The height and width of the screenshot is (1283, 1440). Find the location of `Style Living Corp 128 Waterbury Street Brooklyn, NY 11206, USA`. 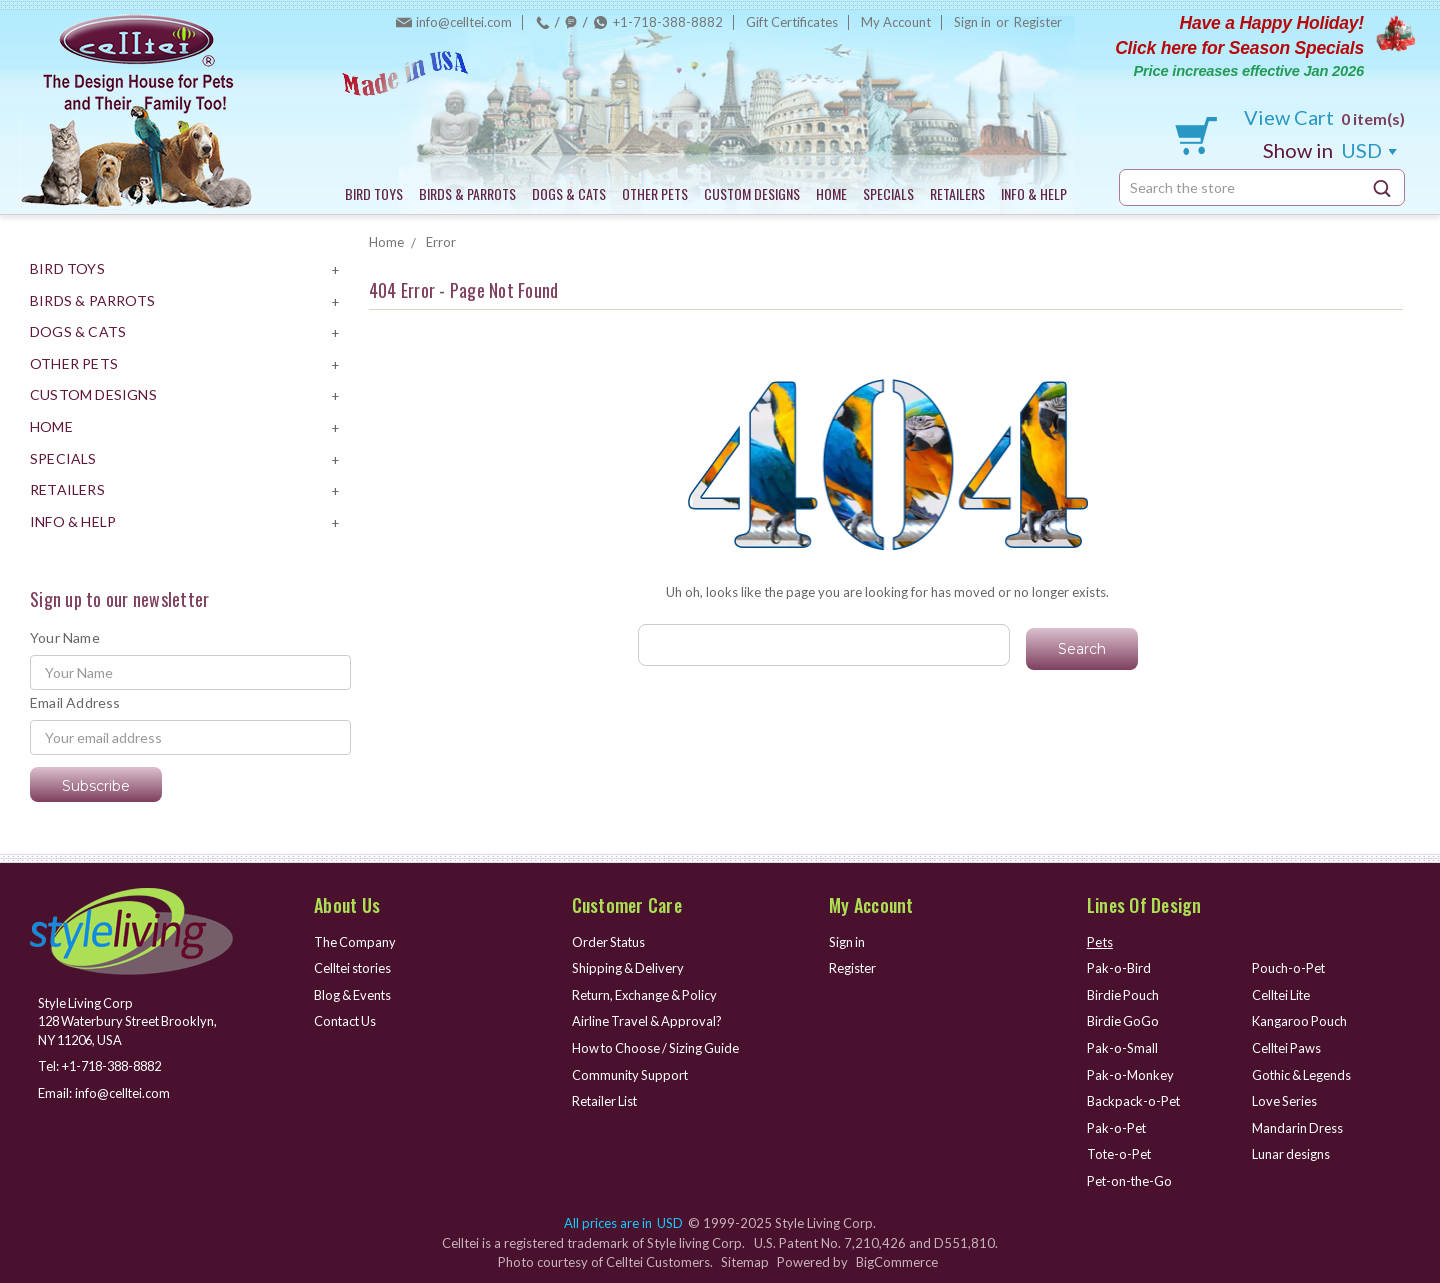

Style Living Corp 128 Waterbury Street Brooklyn, NY 11206, USA is located at coordinates (132, 1021).